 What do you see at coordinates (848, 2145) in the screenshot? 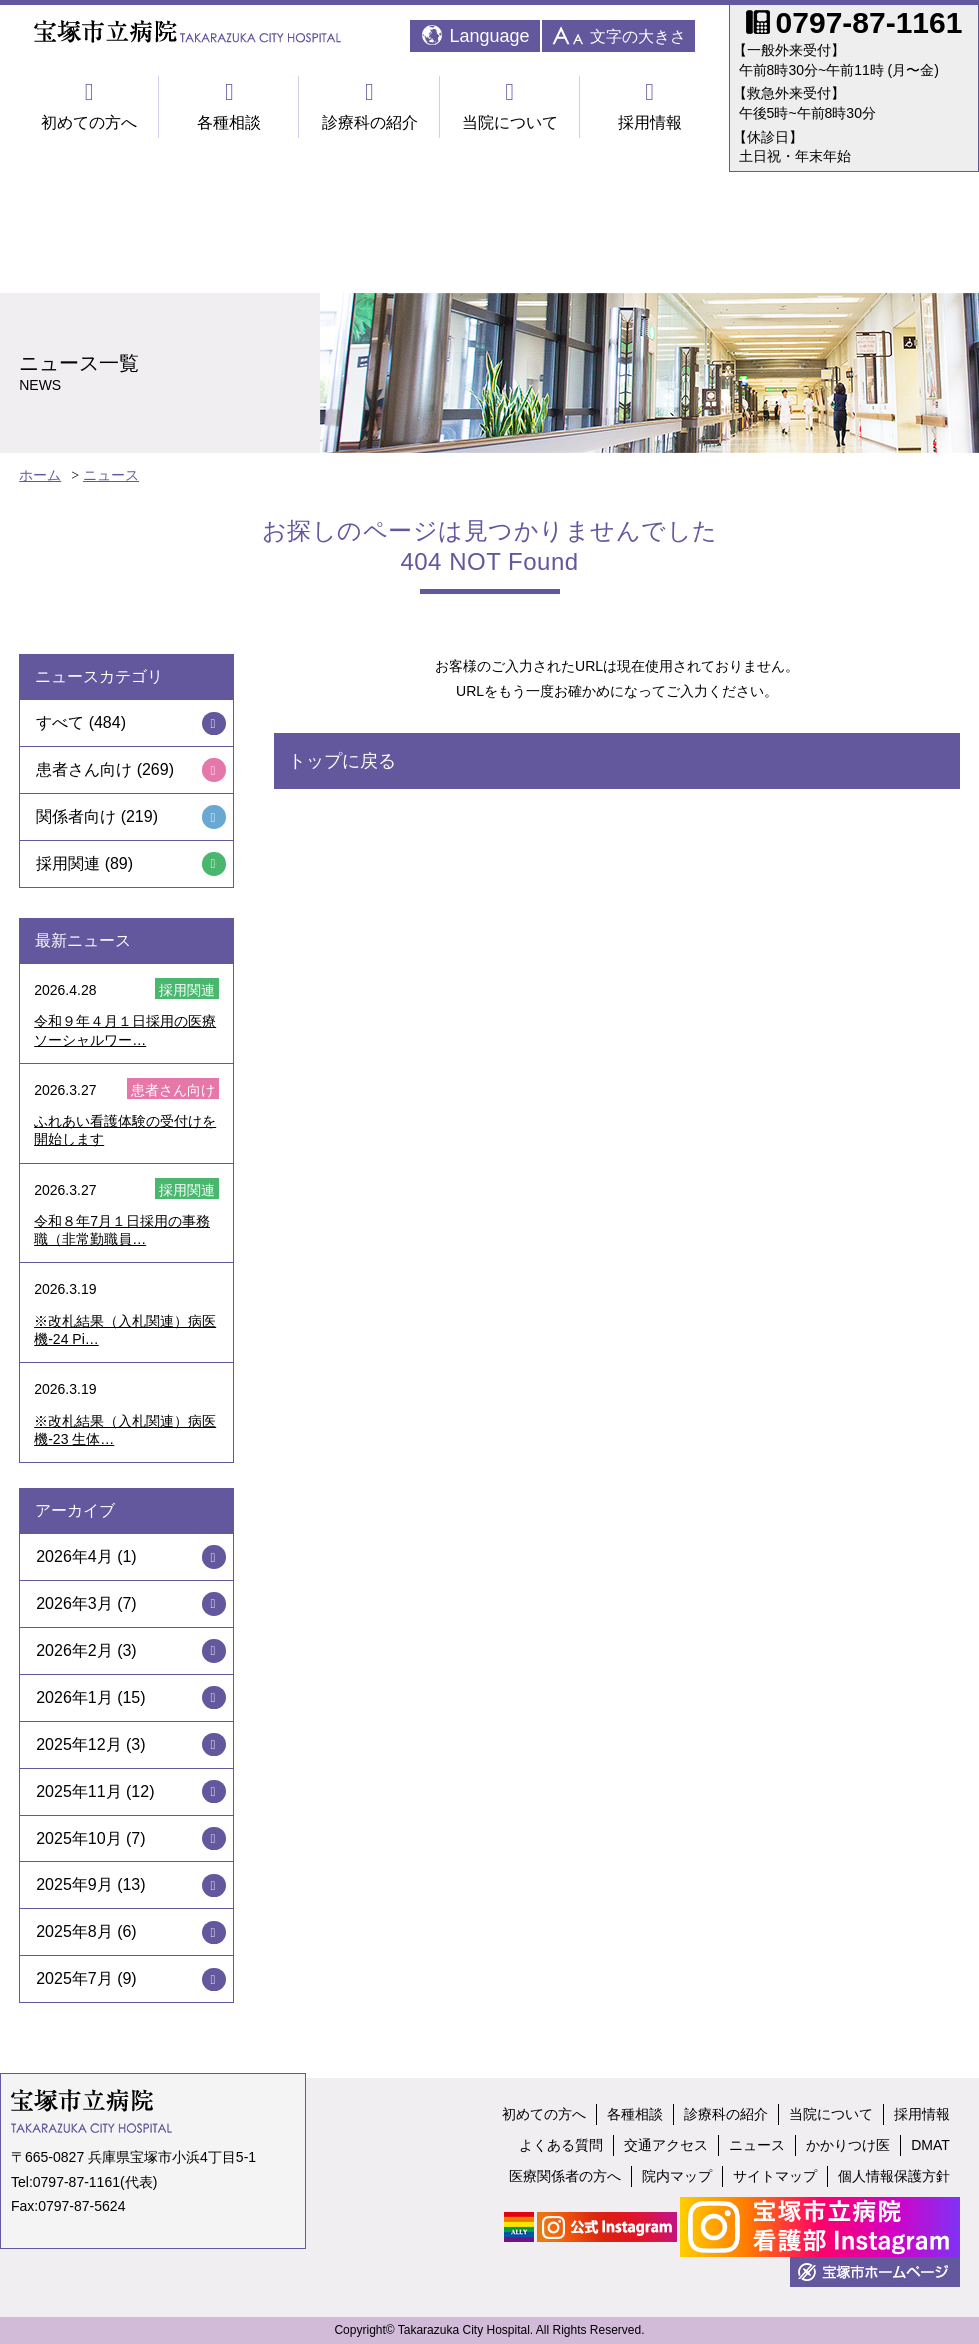
I see `かかりつけ医` at bounding box center [848, 2145].